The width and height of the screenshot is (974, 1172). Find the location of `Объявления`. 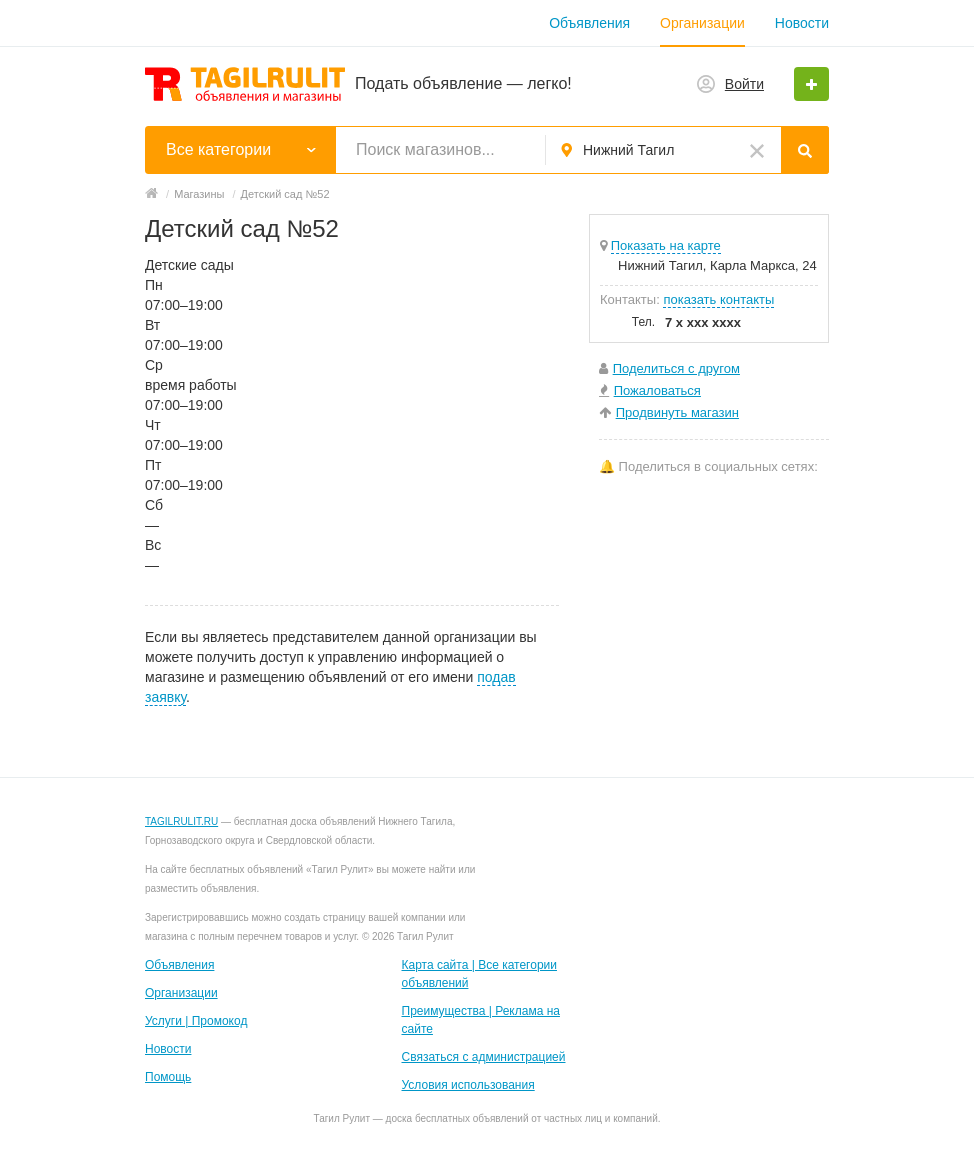

Объявления is located at coordinates (589, 23).